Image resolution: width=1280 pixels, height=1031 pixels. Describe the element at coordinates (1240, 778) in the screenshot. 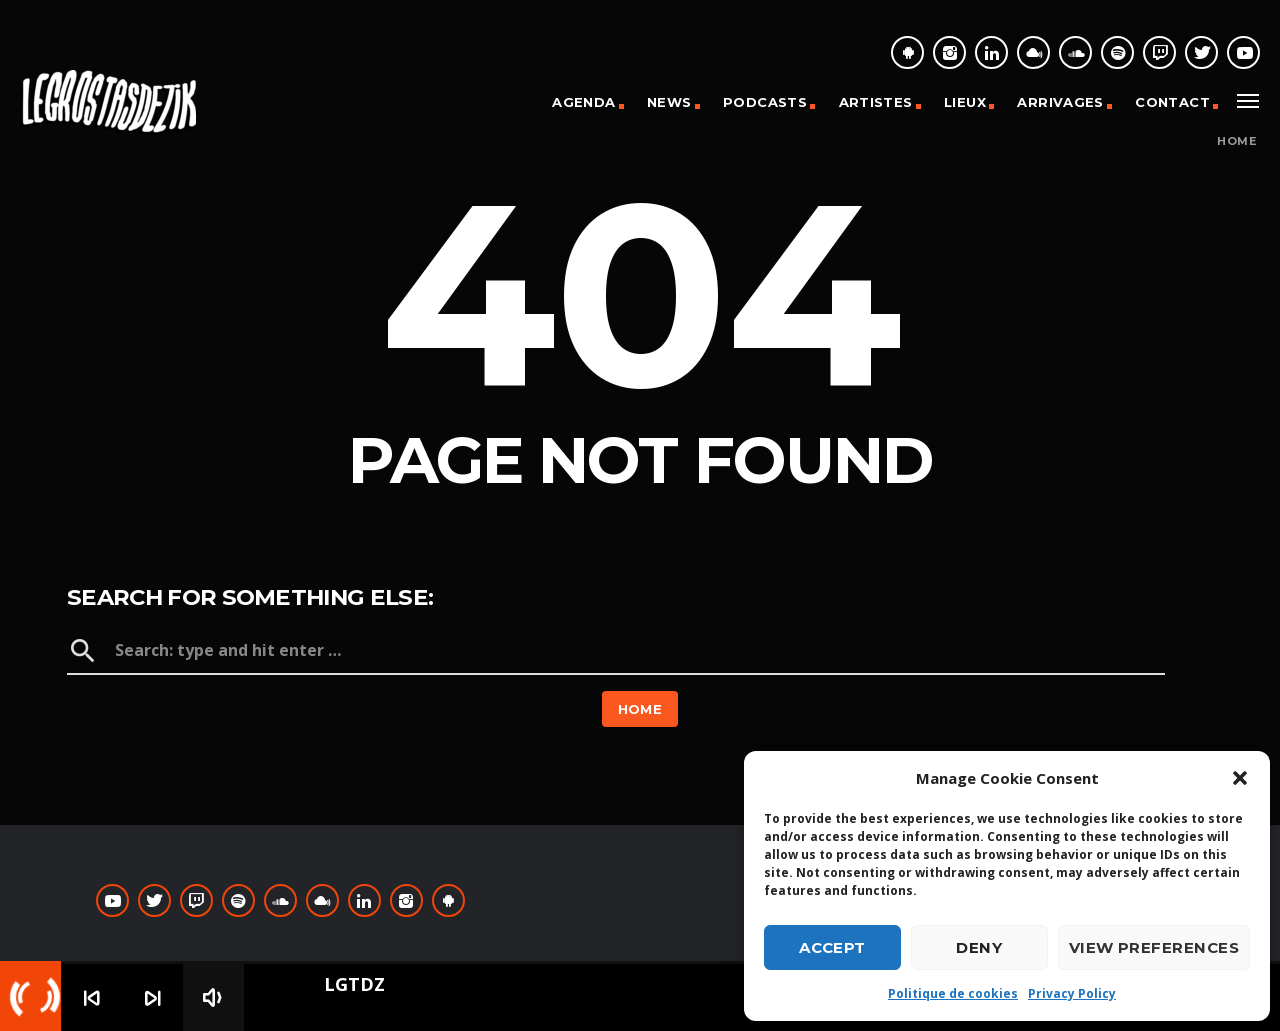

I see `[button]` at that location.